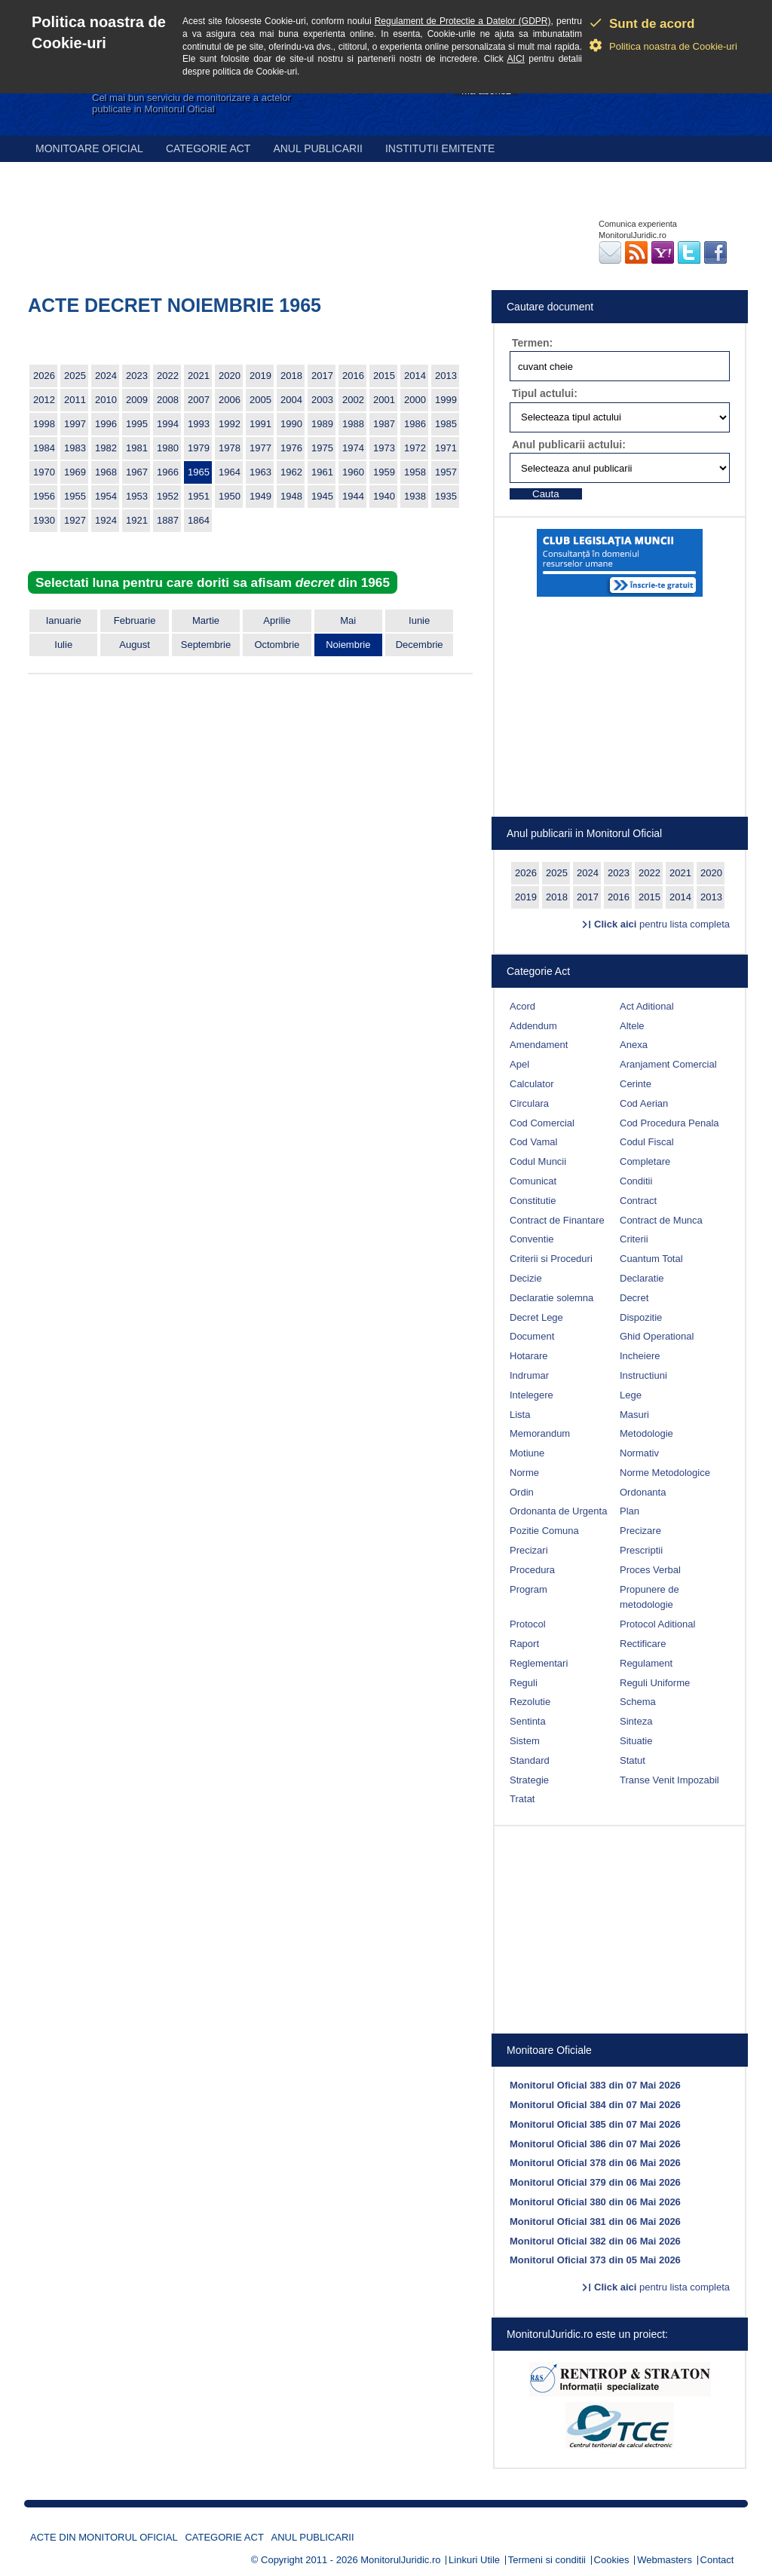 The width and height of the screenshot is (772, 2576). What do you see at coordinates (384, 399) in the screenshot?
I see `2001` at bounding box center [384, 399].